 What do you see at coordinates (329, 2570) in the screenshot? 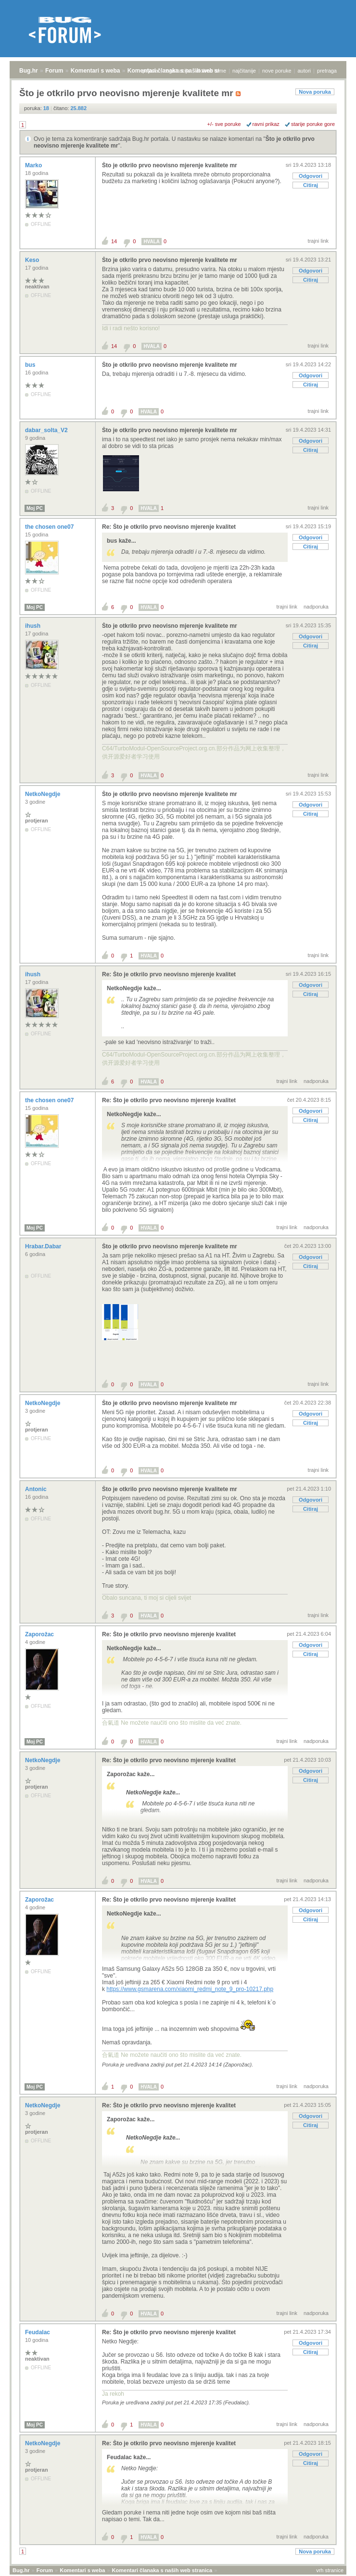
I see `vrh stranice` at bounding box center [329, 2570].